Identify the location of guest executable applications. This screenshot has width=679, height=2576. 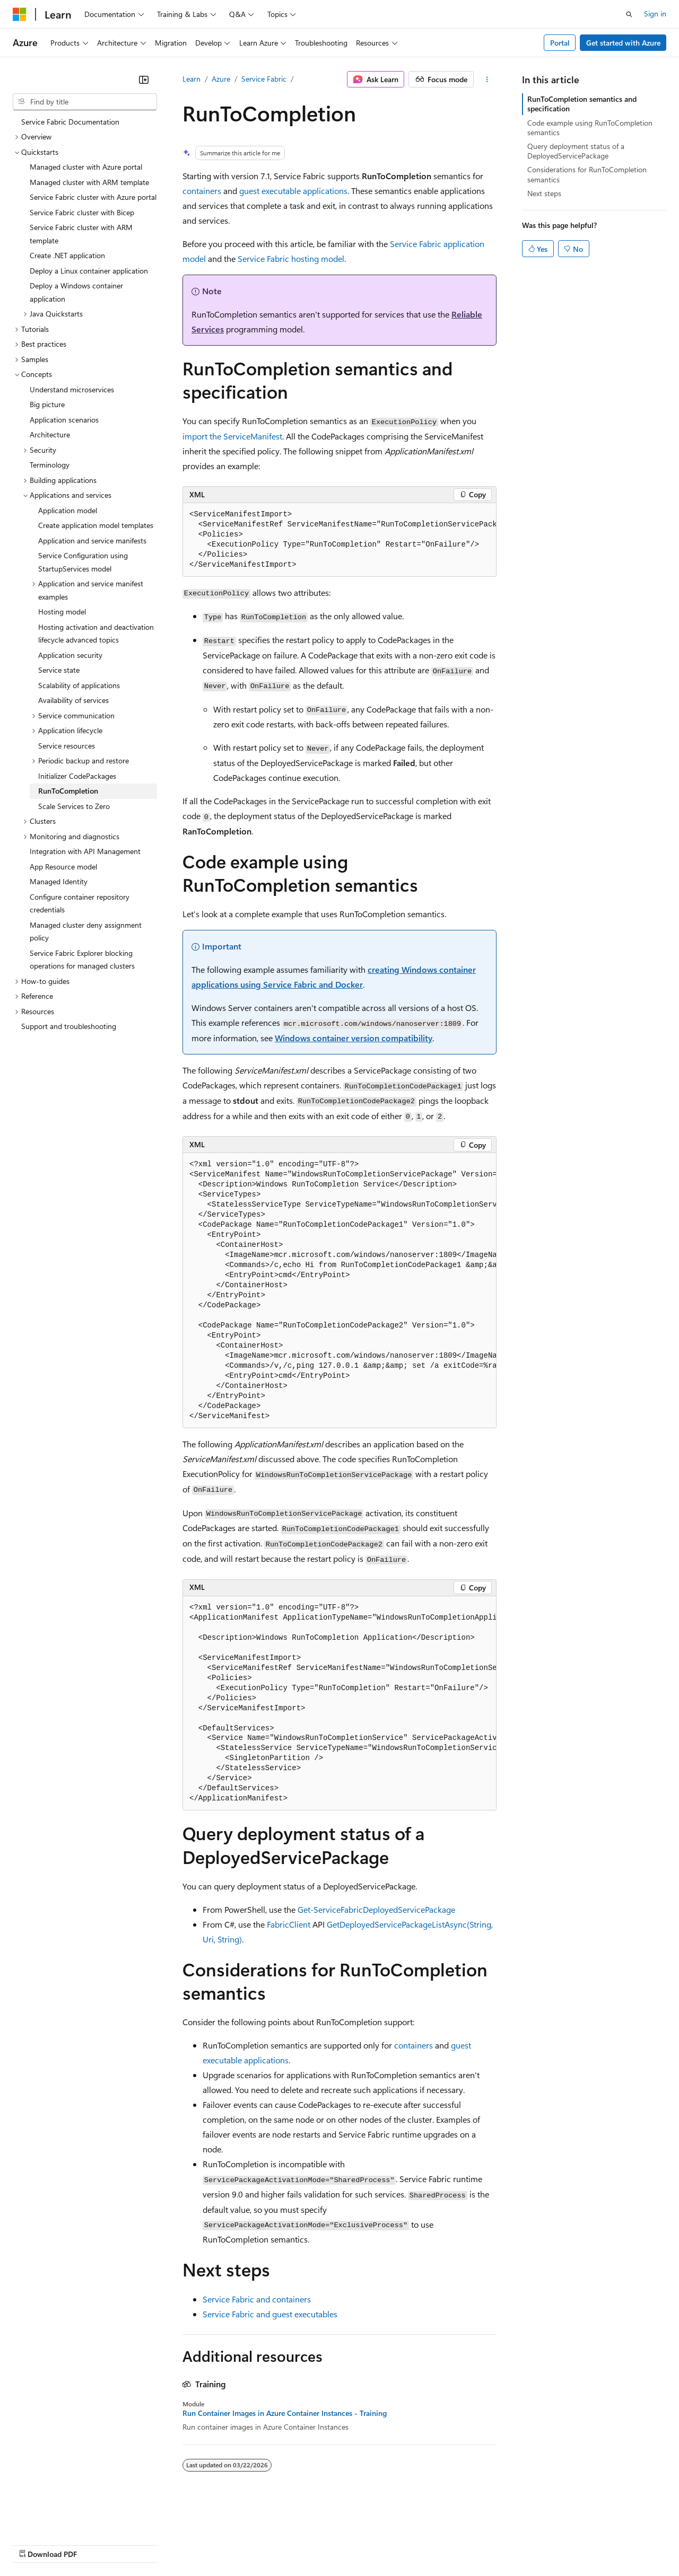
(293, 190).